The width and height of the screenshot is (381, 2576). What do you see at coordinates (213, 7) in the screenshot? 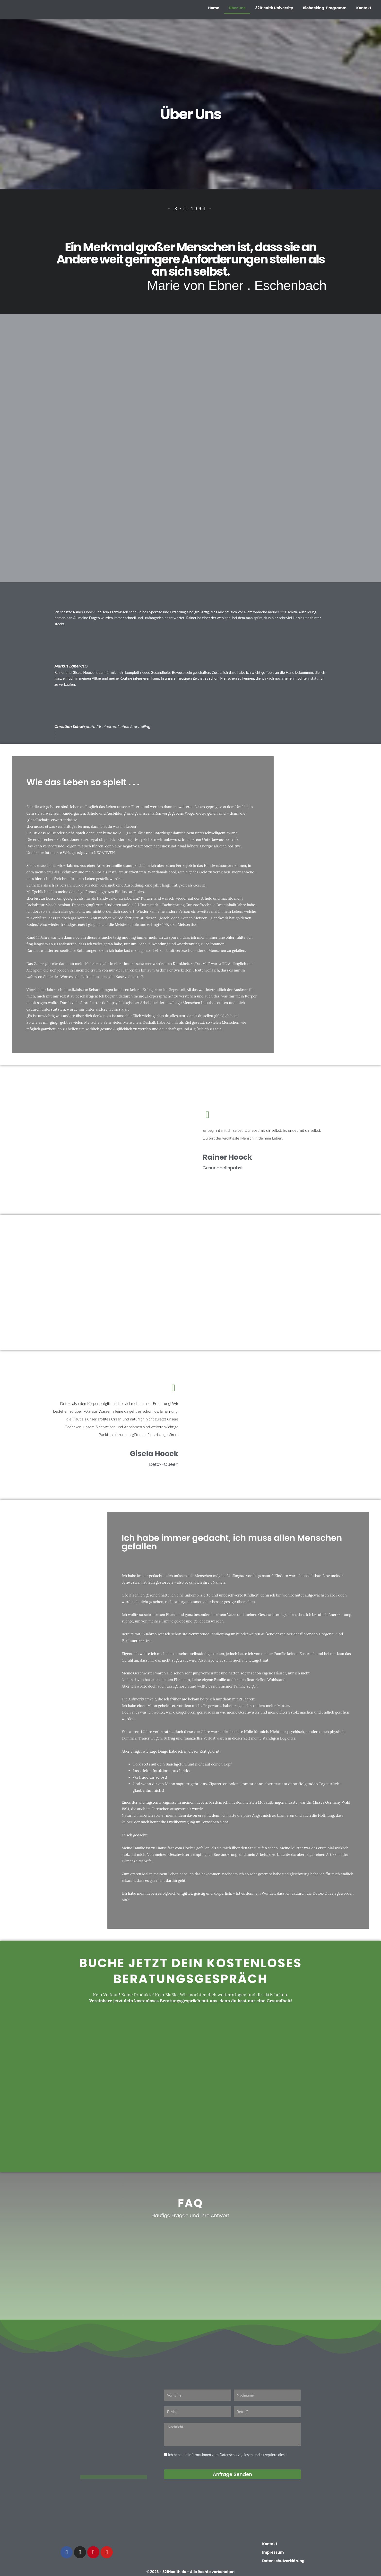
I see `Home` at bounding box center [213, 7].